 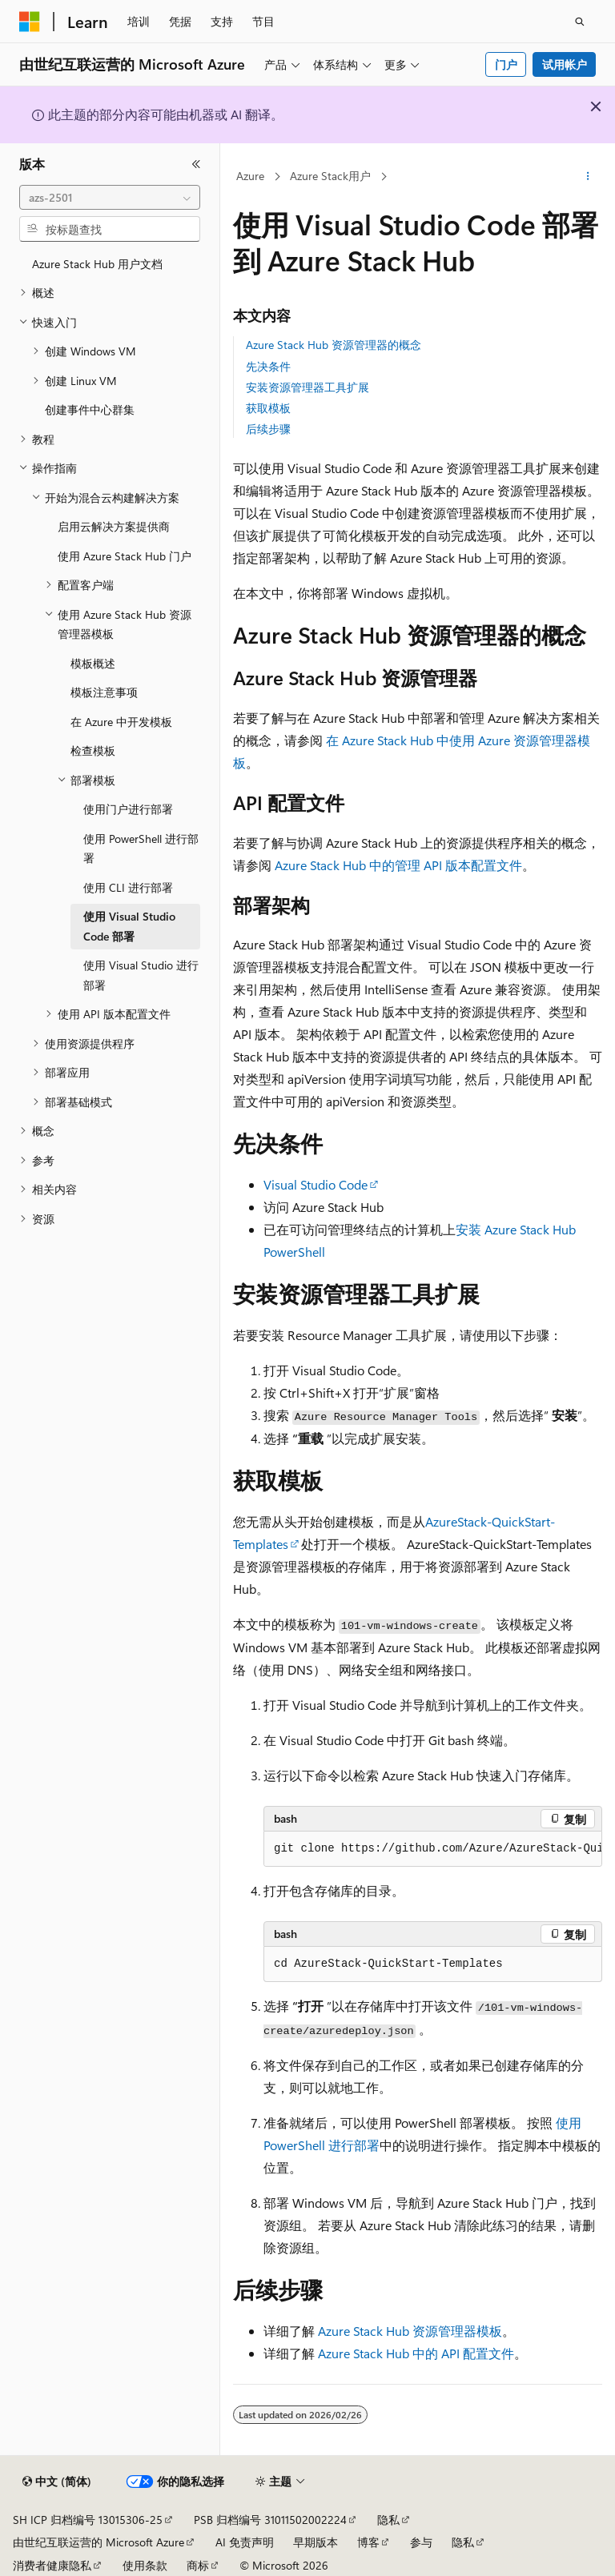 What do you see at coordinates (421, 2542) in the screenshot?
I see `参与` at bounding box center [421, 2542].